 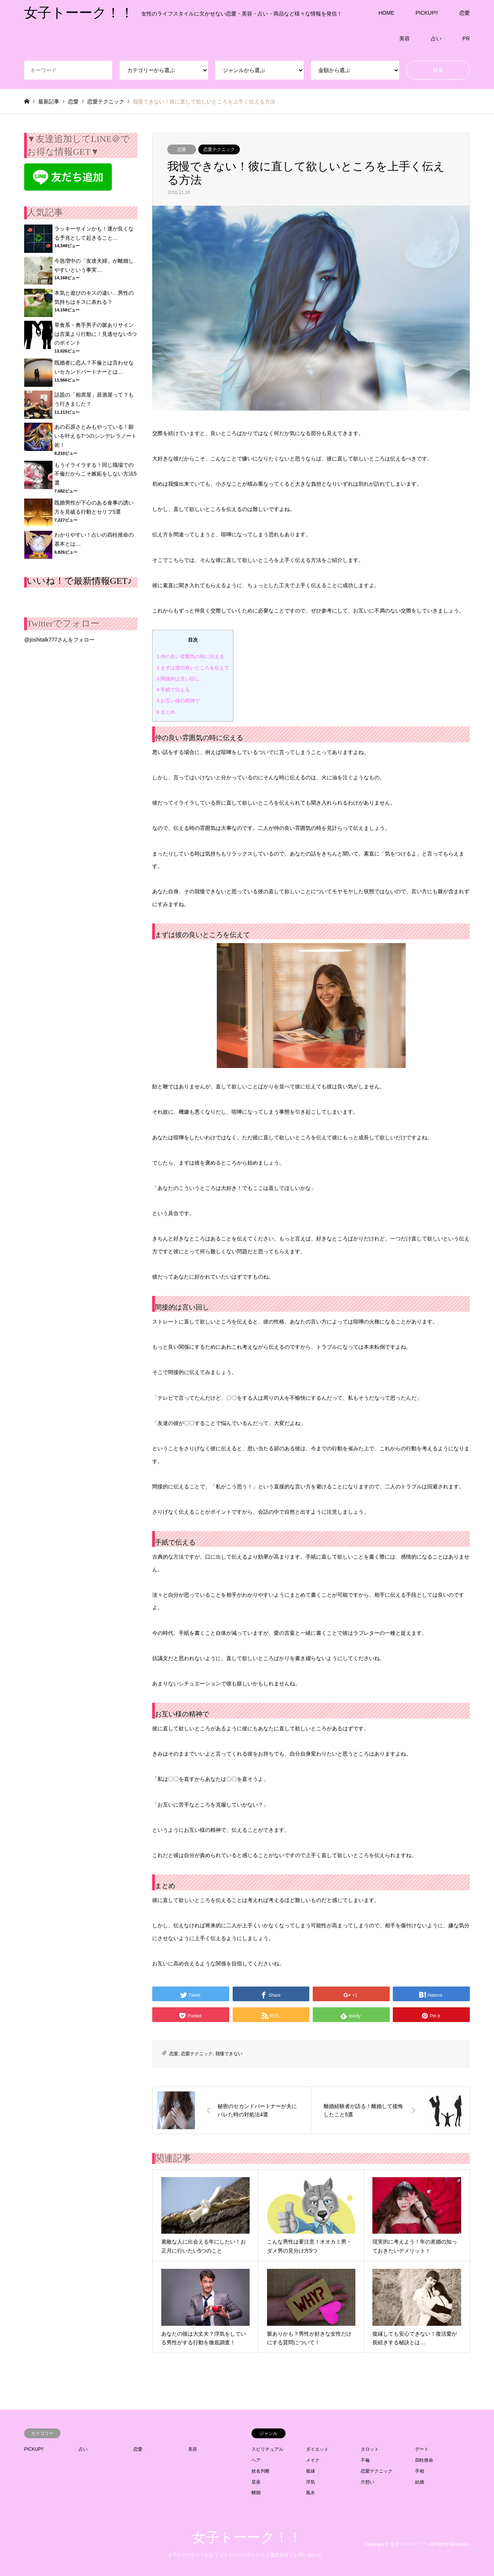 I want to click on ヘア, so click(x=256, y=2460).